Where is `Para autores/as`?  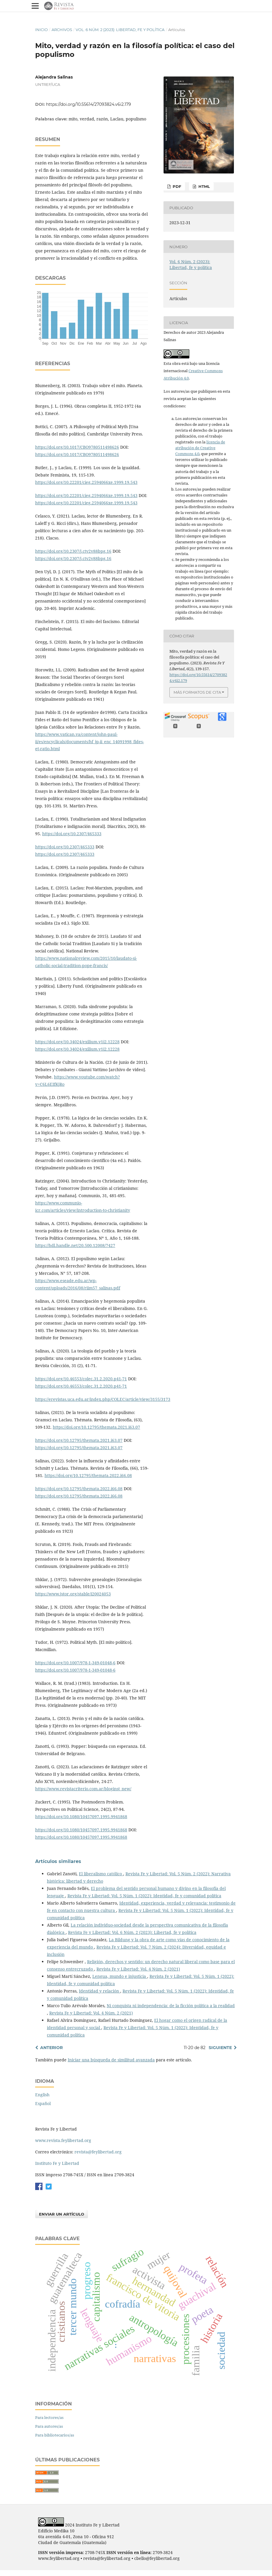 Para autores/as is located at coordinates (49, 2426).